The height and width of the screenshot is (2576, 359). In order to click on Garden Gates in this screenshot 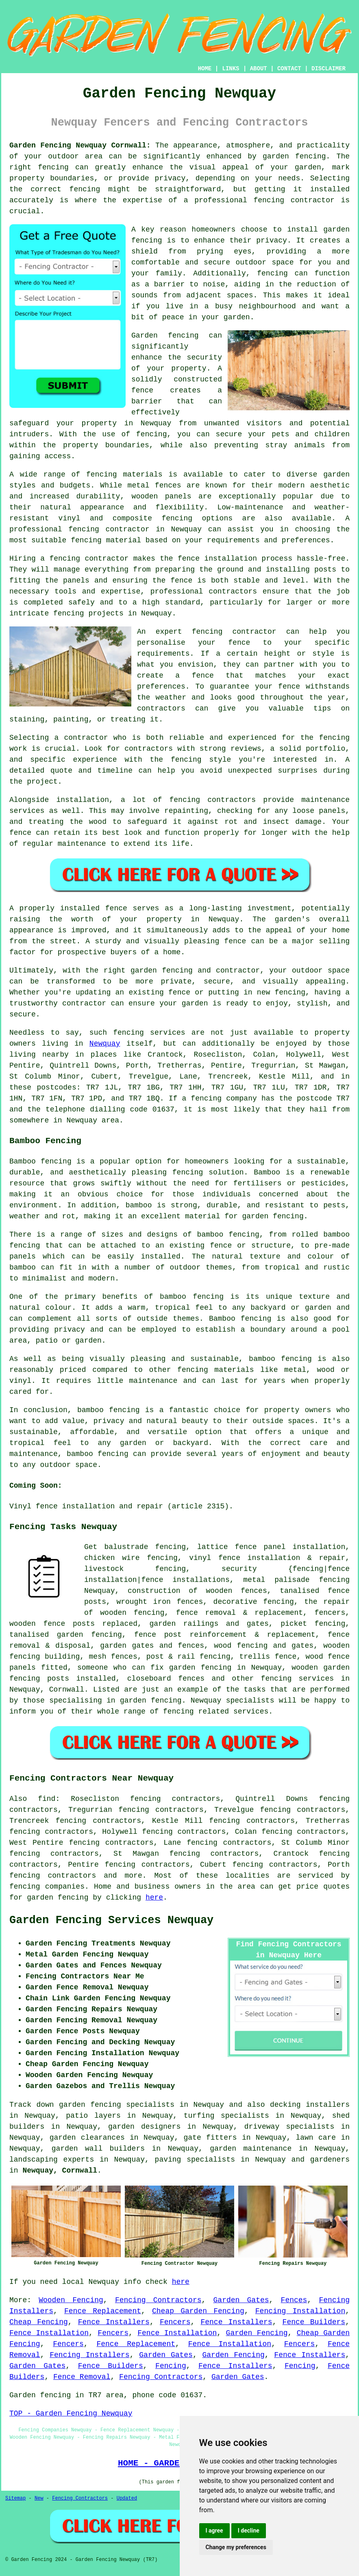, I will do `click(241, 2300)`.